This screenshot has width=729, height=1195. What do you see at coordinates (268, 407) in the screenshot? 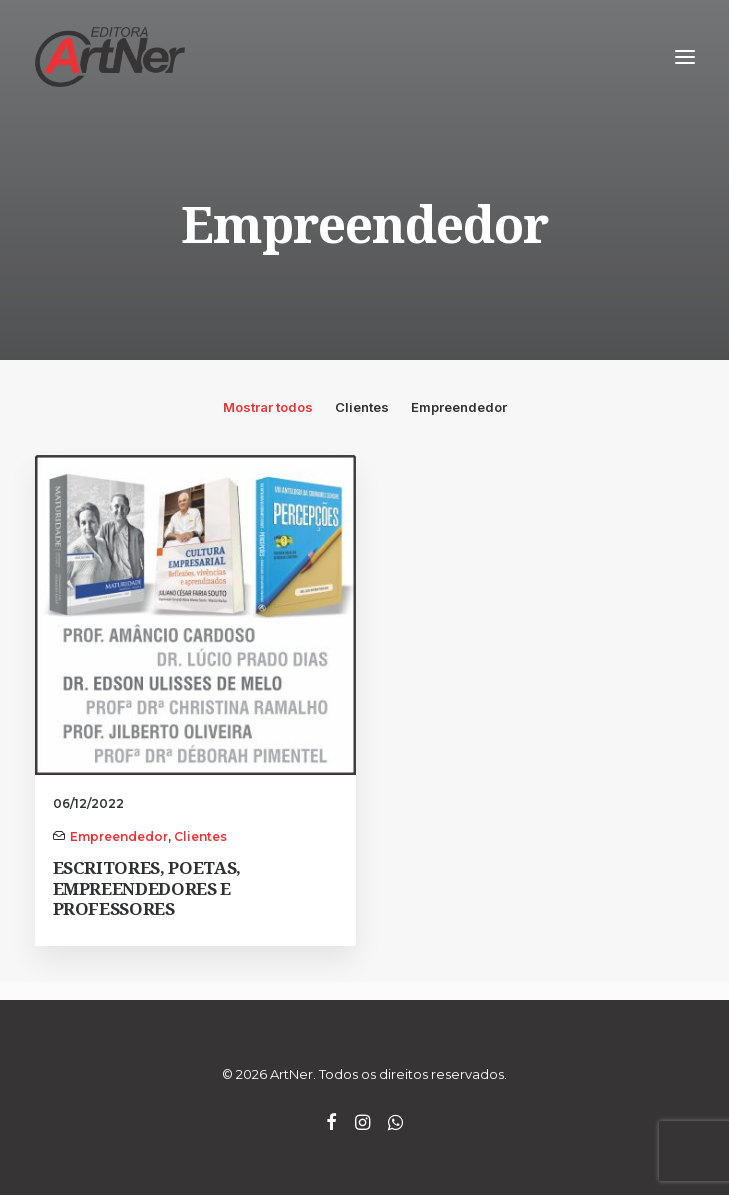
I see `Mostrar todos` at bounding box center [268, 407].